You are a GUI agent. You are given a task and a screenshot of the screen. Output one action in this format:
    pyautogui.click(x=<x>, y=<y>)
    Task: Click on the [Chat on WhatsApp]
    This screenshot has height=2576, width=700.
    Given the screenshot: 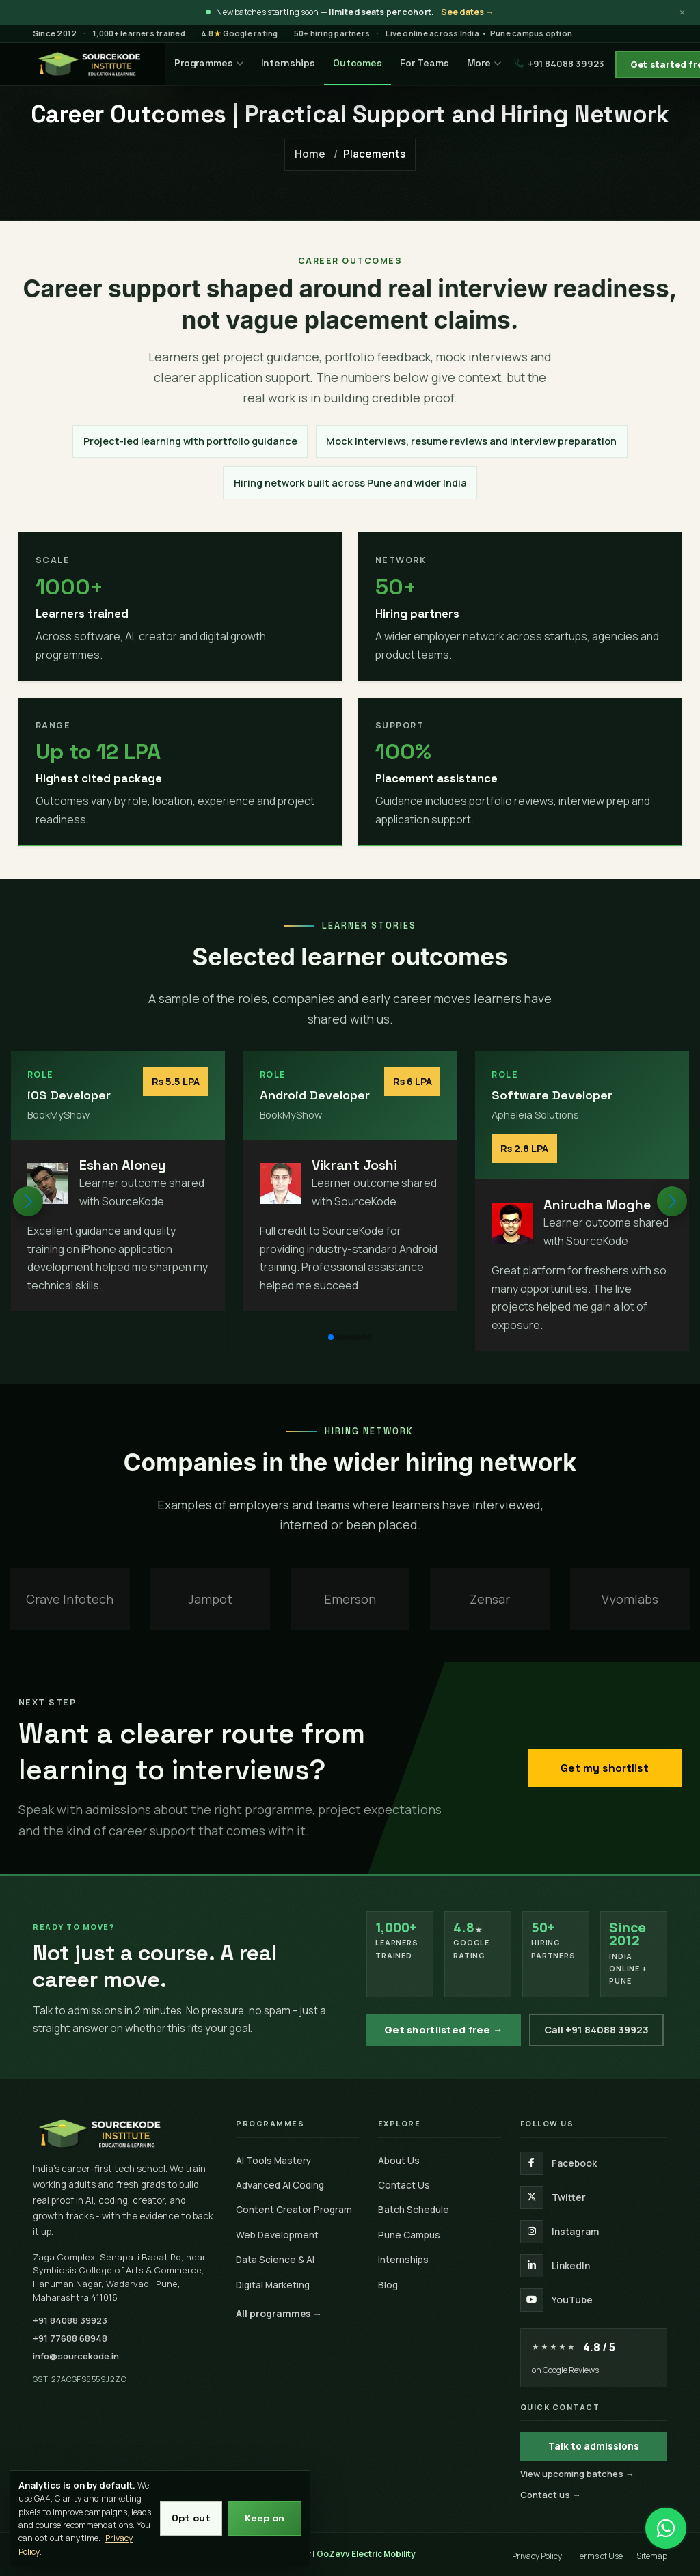 What is the action you would take?
    pyautogui.click(x=665, y=2521)
    